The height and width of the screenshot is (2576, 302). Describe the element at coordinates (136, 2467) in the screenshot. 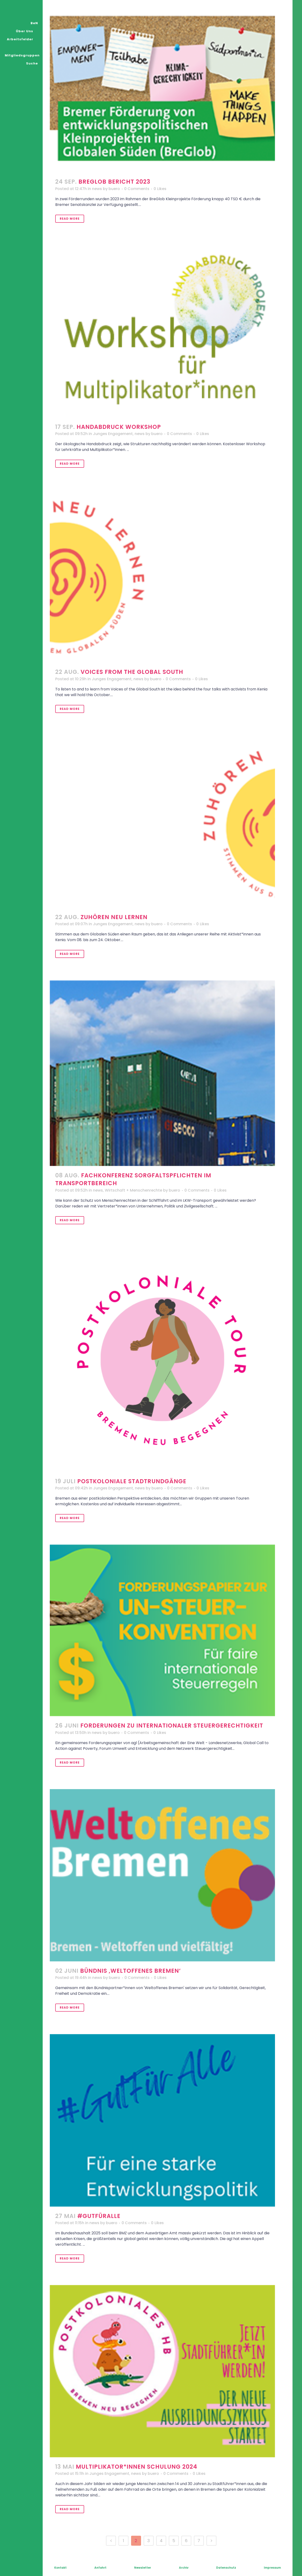

I see `Multiplikator*innen Schulung 2024` at that location.